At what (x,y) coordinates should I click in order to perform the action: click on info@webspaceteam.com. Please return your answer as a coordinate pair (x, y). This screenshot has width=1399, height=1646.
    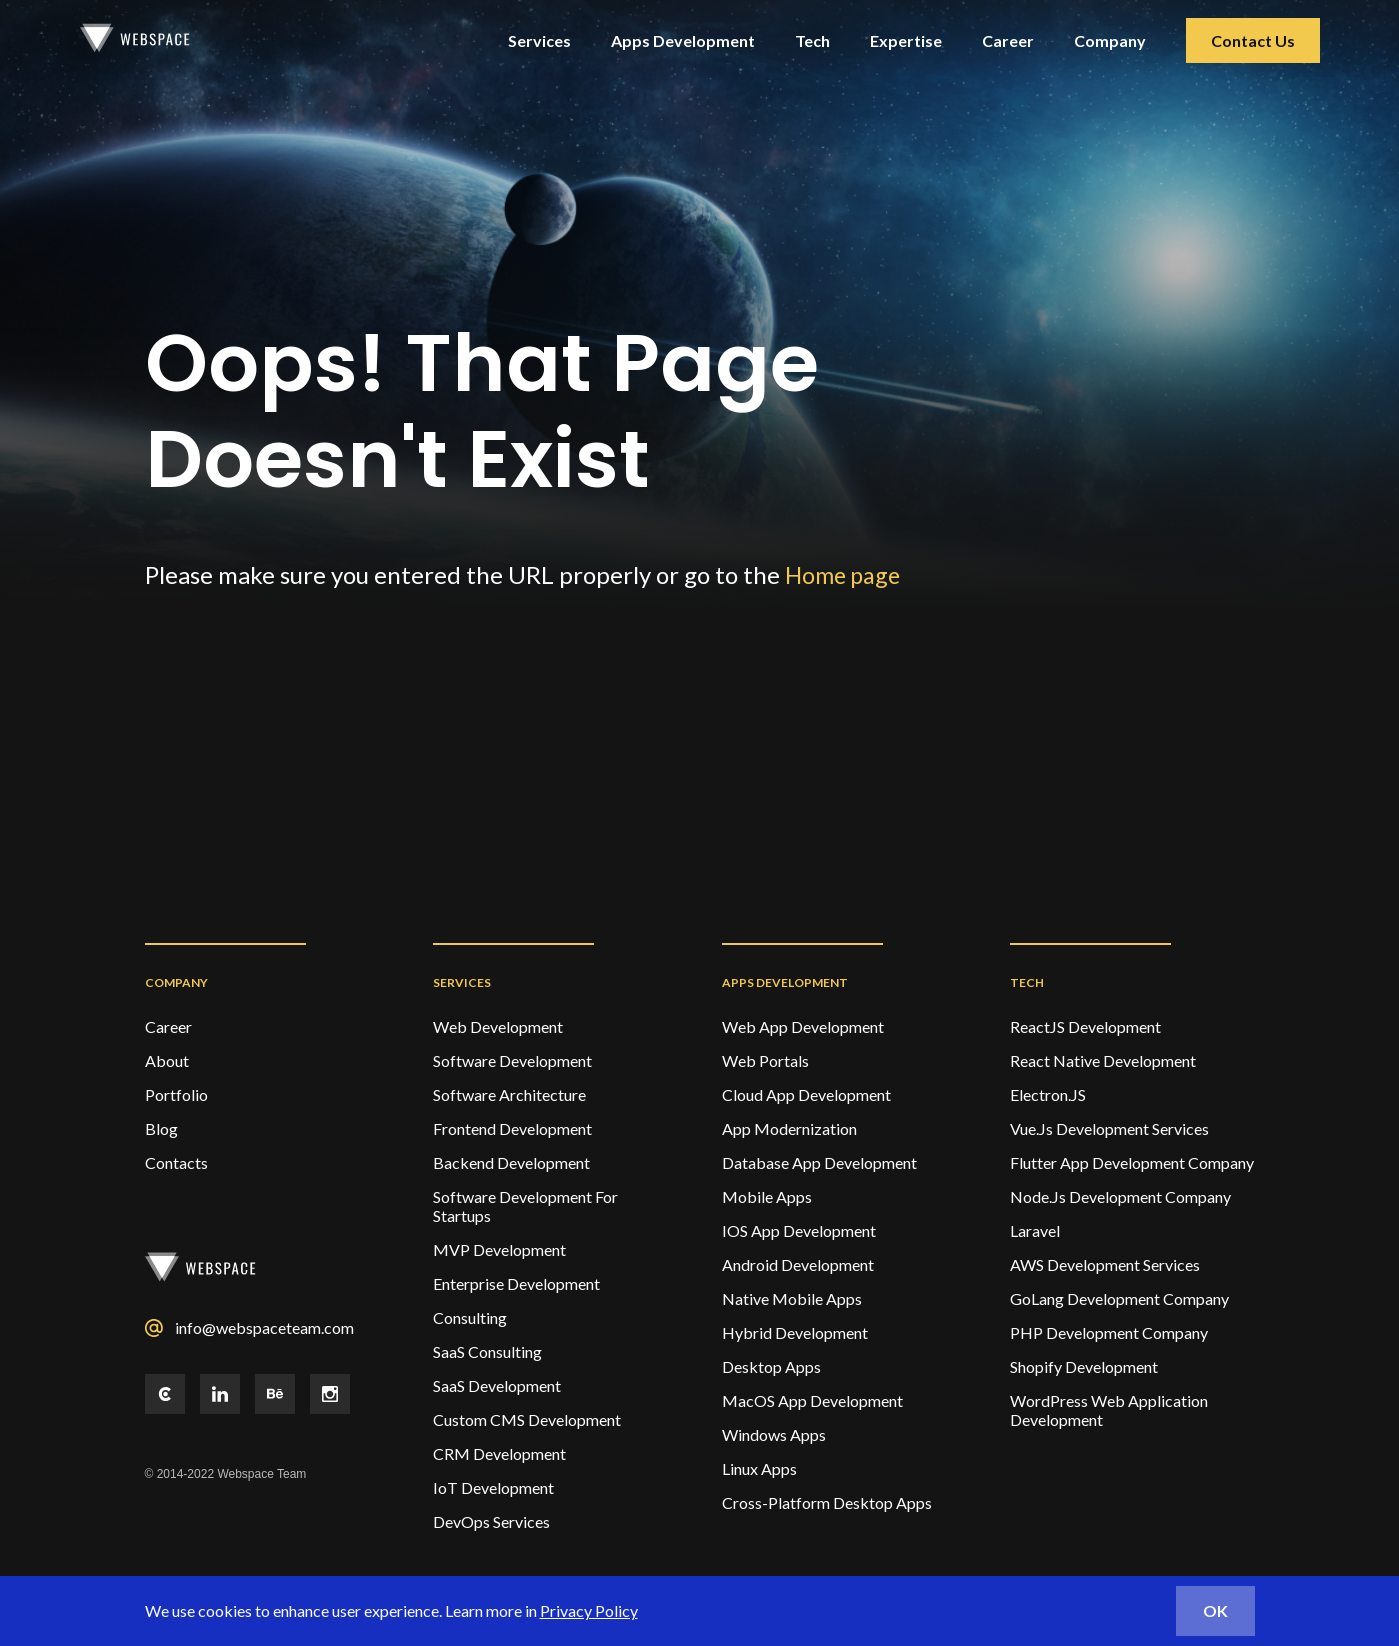
    Looking at the image, I should click on (264, 1327).